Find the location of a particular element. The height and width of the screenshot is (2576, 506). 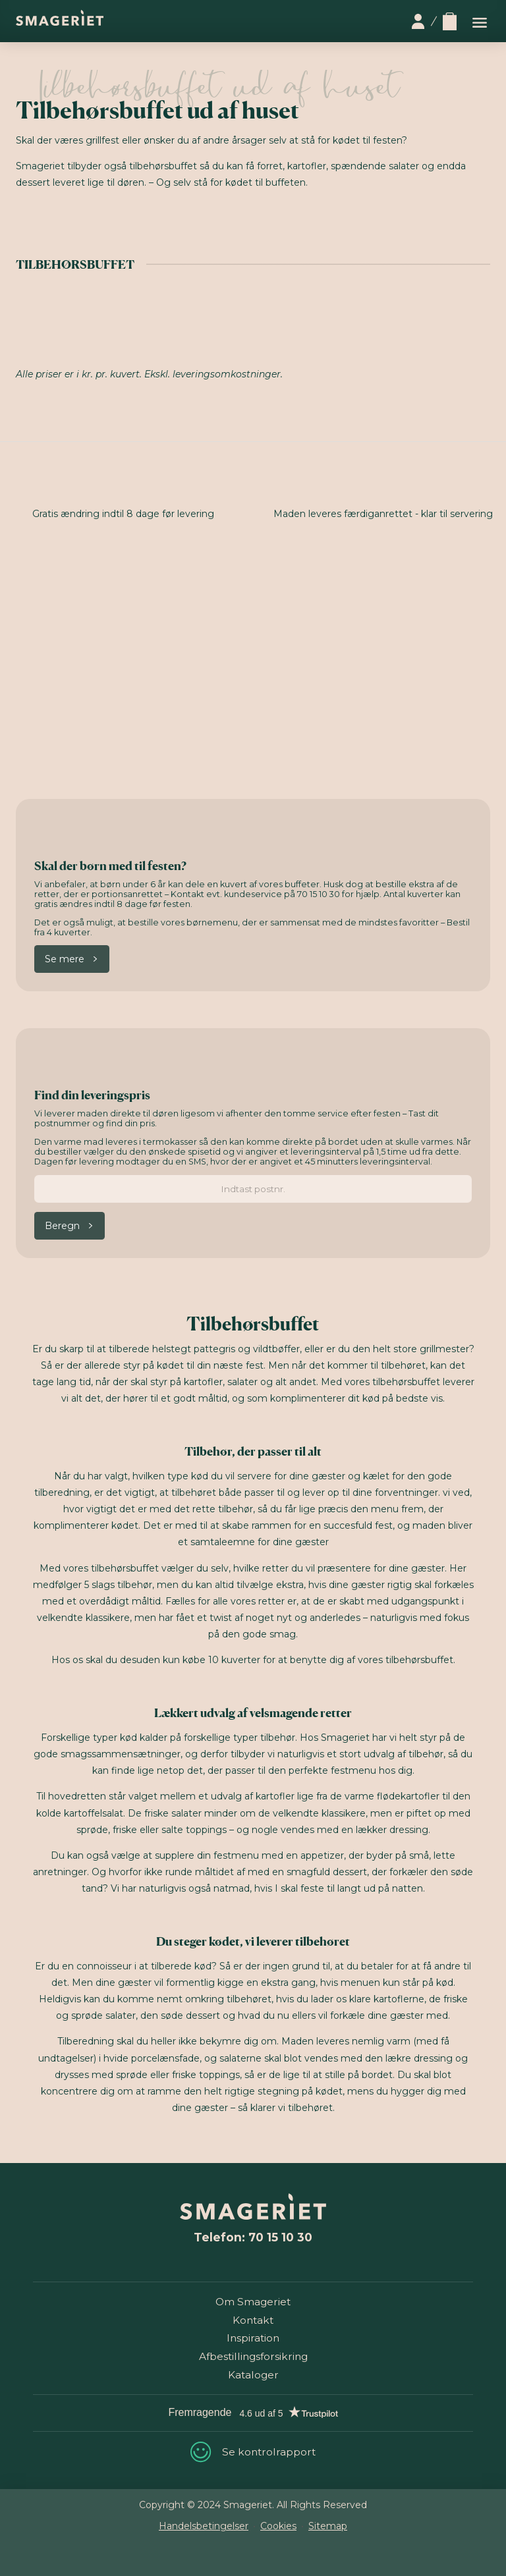

Om Smageriet is located at coordinates (253, 2301).